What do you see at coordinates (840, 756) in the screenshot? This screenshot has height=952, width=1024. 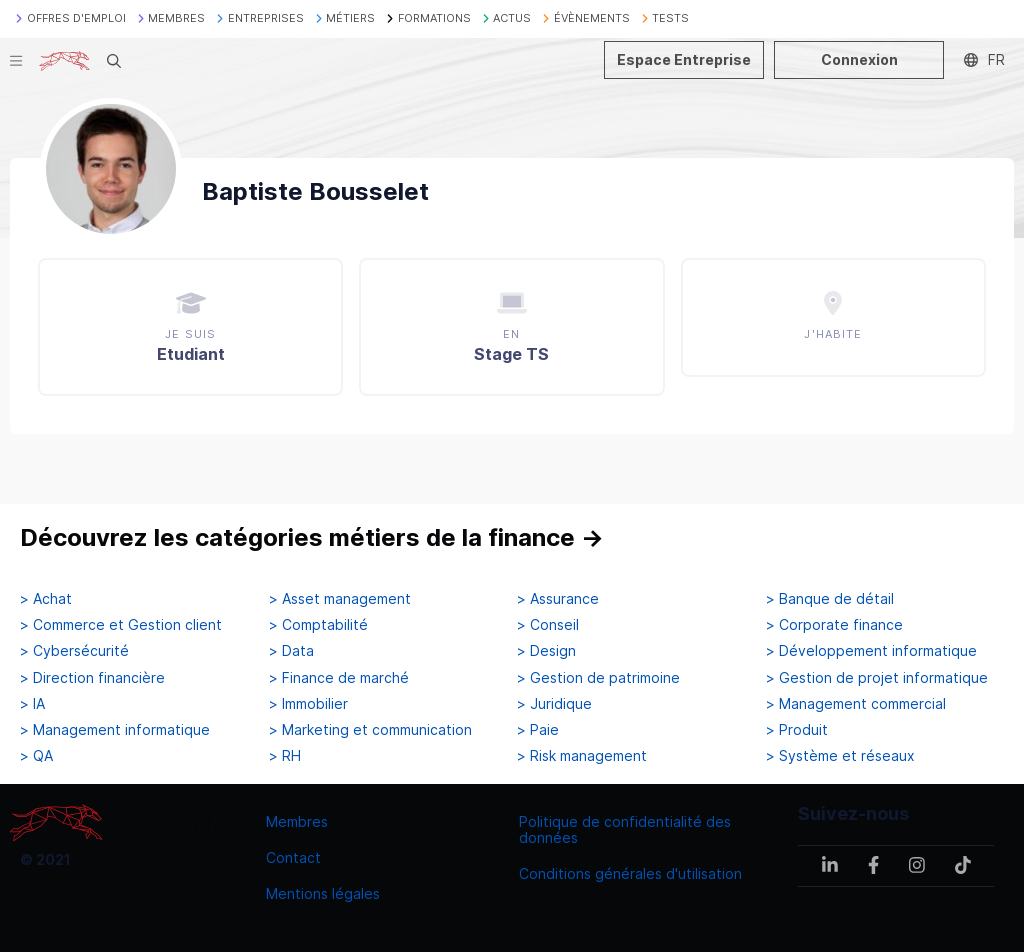 I see `> Système et réseaux` at bounding box center [840, 756].